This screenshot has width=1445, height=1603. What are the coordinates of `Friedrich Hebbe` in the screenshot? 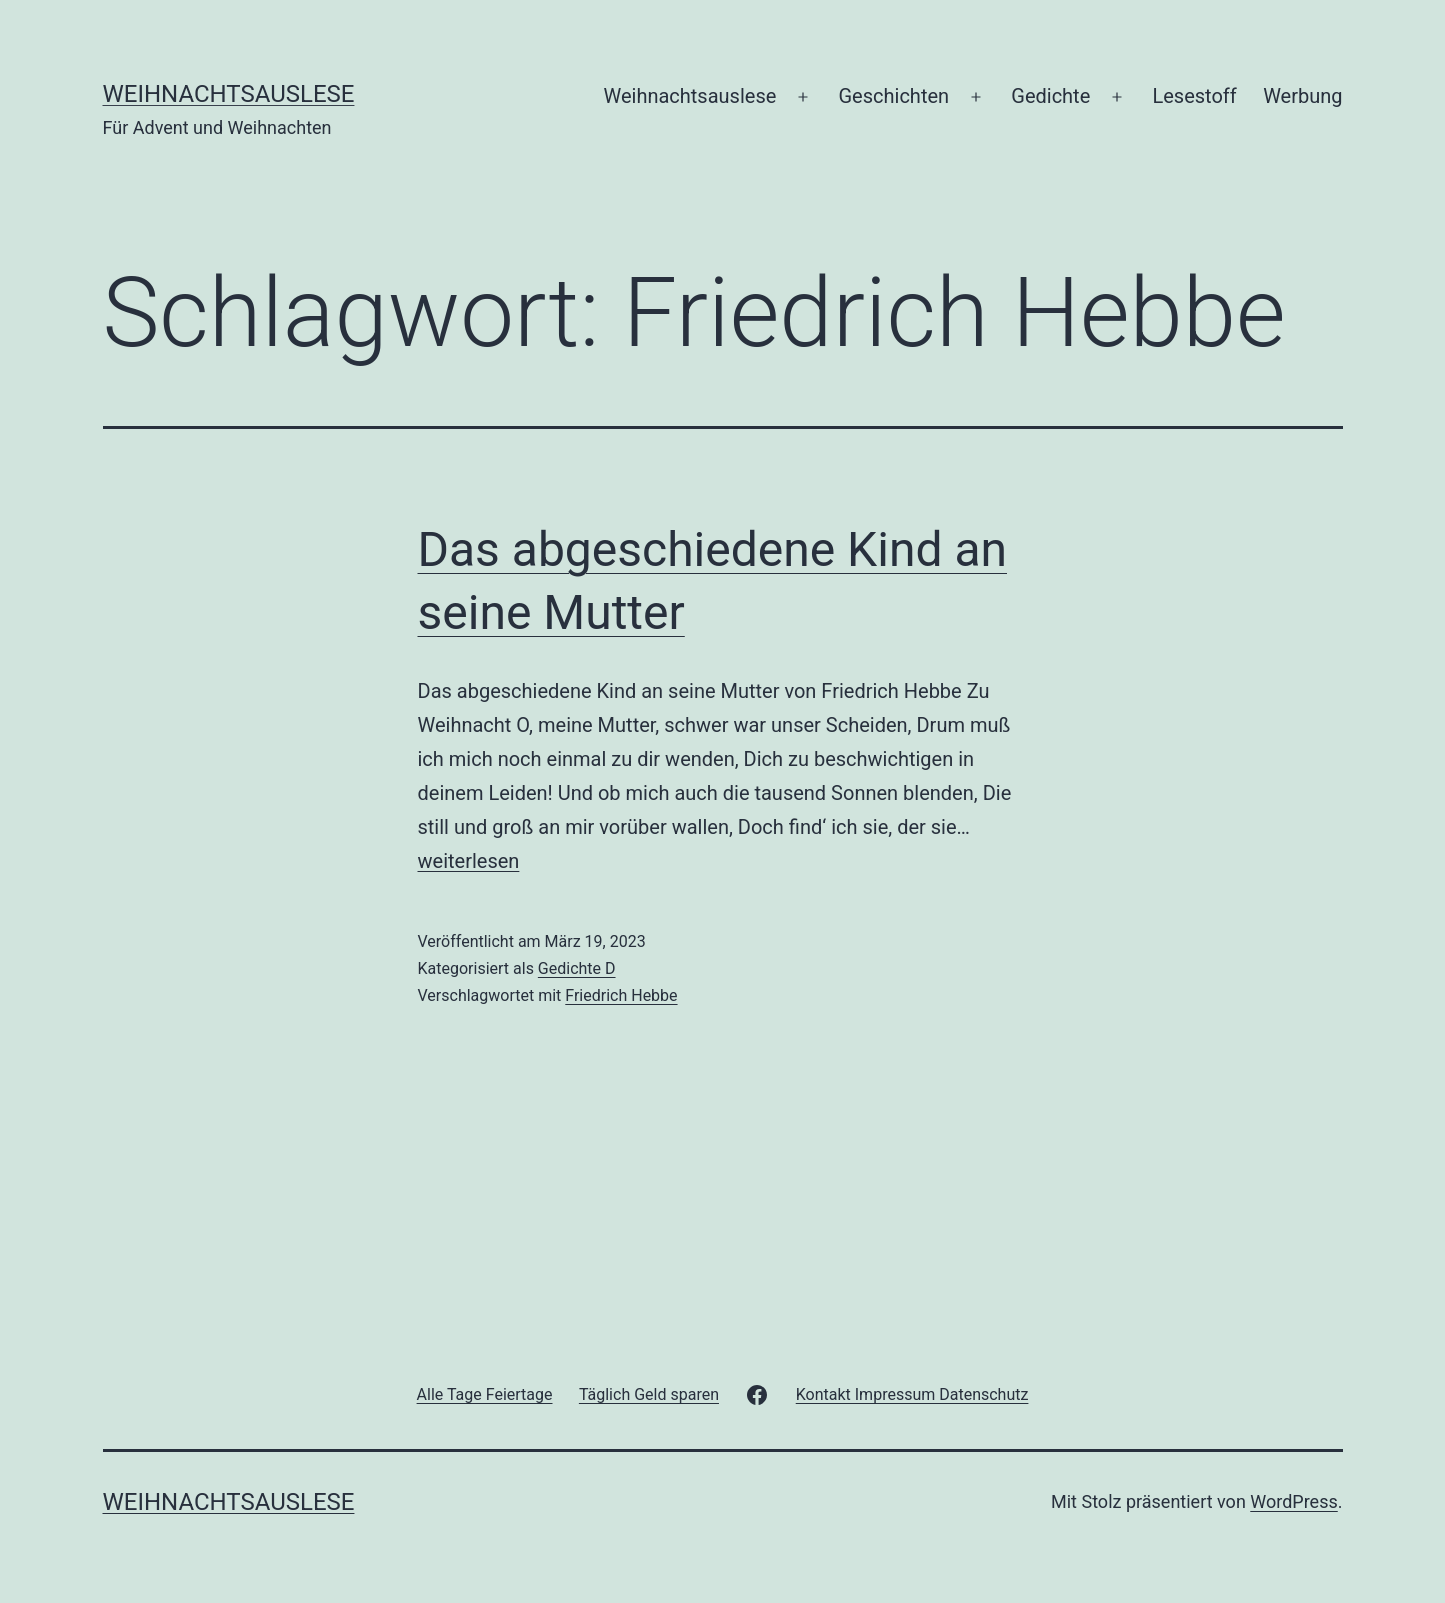 It's located at (621, 995).